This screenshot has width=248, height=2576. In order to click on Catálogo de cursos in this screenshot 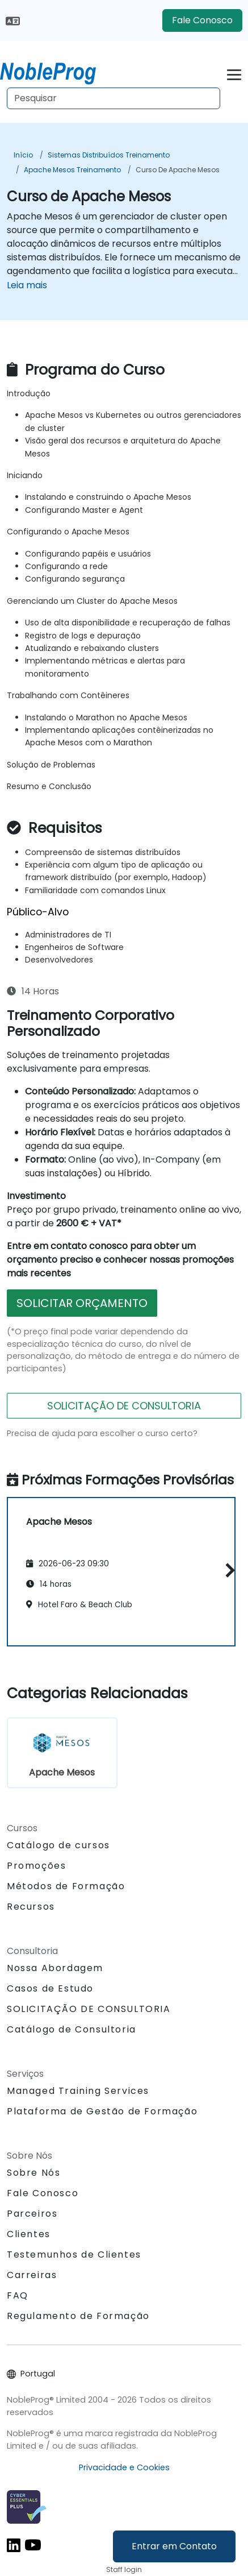, I will do `click(58, 1845)`.